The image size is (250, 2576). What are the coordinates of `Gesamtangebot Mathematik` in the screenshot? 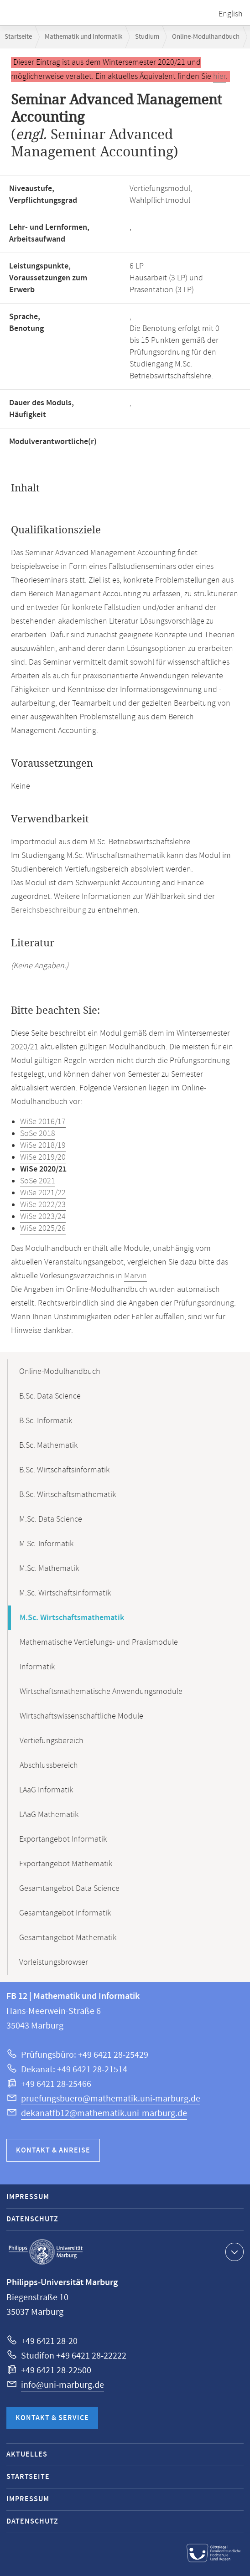 It's located at (67, 1937).